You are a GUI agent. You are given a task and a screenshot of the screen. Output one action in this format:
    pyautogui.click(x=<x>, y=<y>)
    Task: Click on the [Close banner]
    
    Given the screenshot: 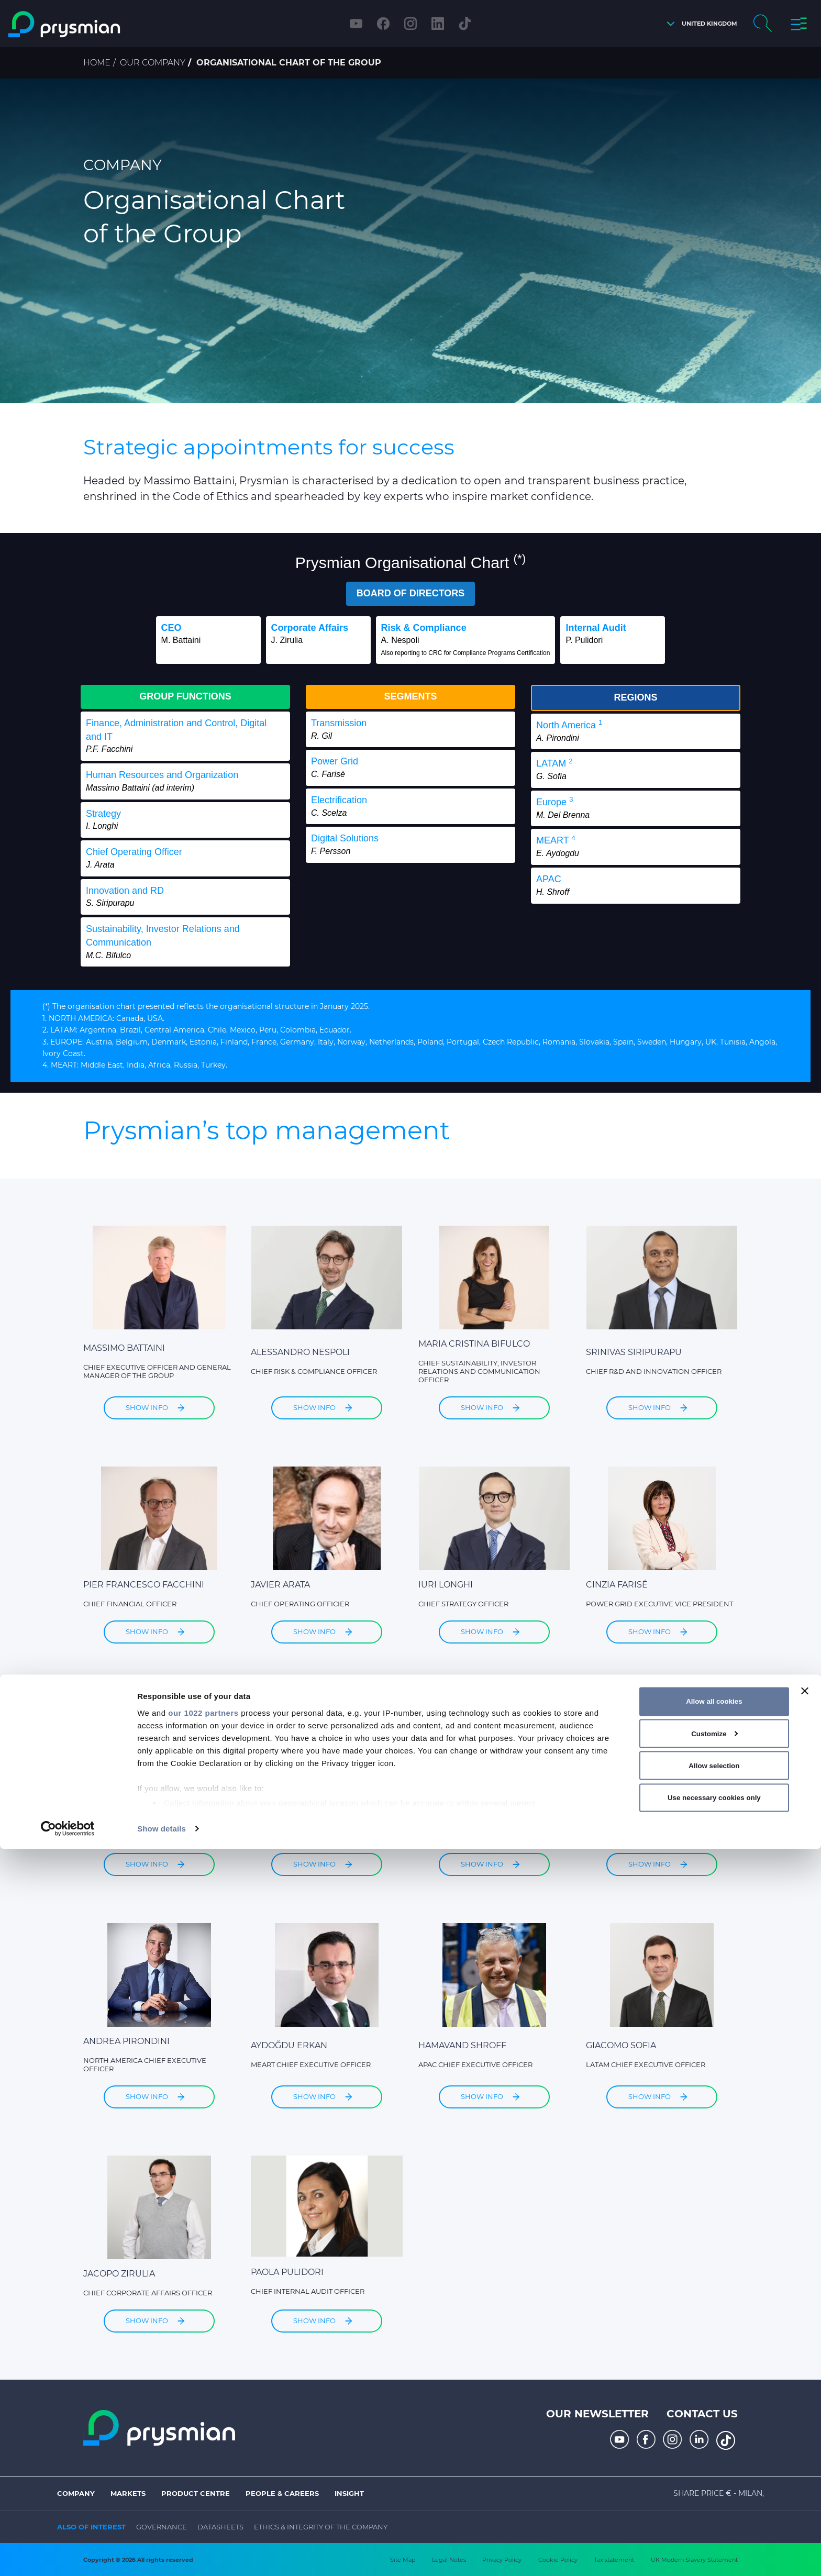 What is the action you would take?
    pyautogui.click(x=804, y=2418)
    